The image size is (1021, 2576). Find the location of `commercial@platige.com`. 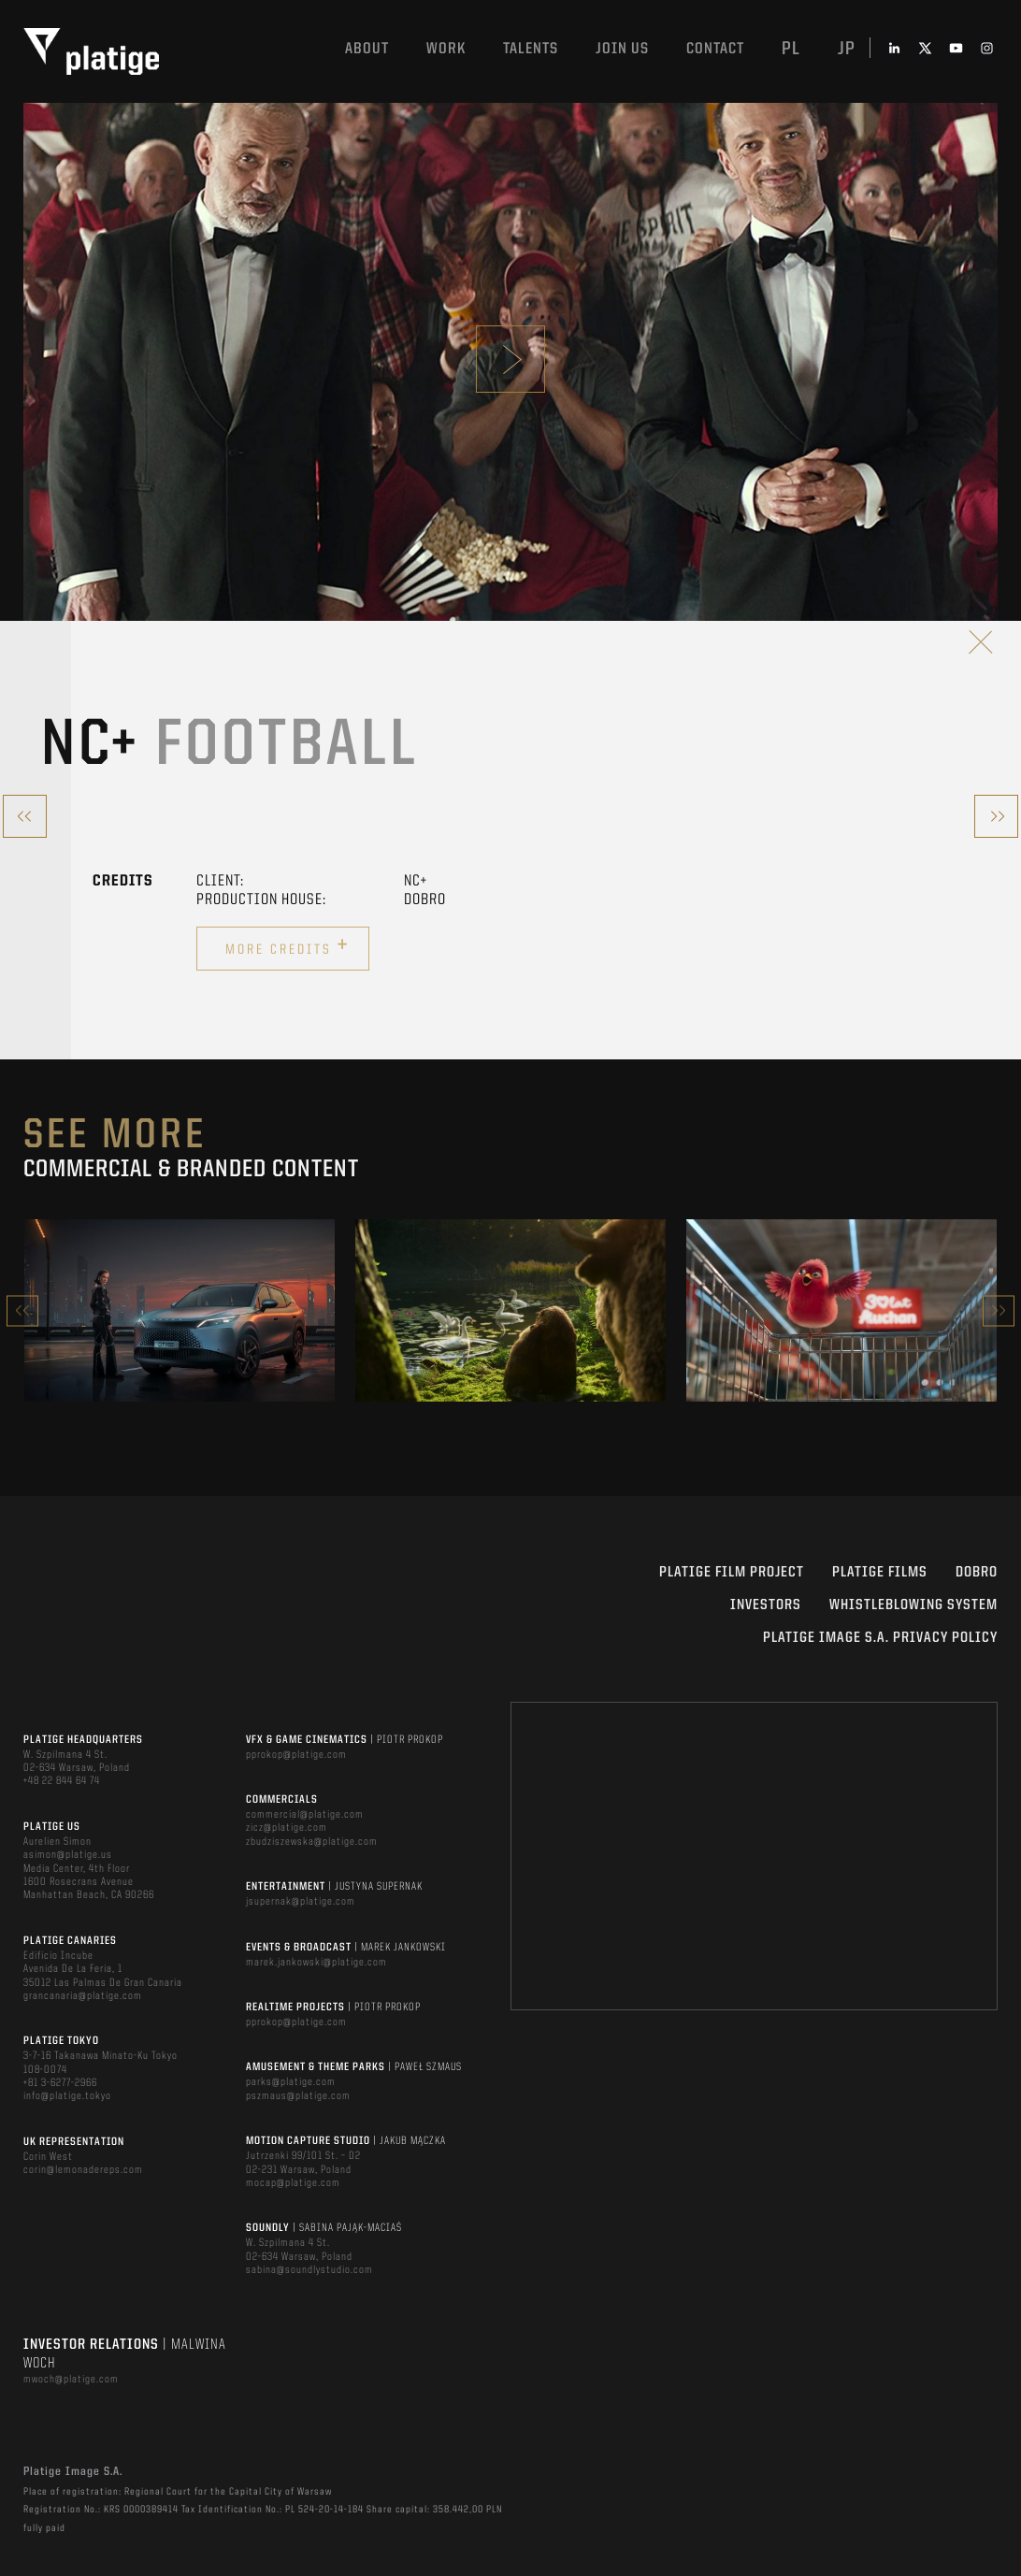

commercial@platige.com is located at coordinates (305, 1814).